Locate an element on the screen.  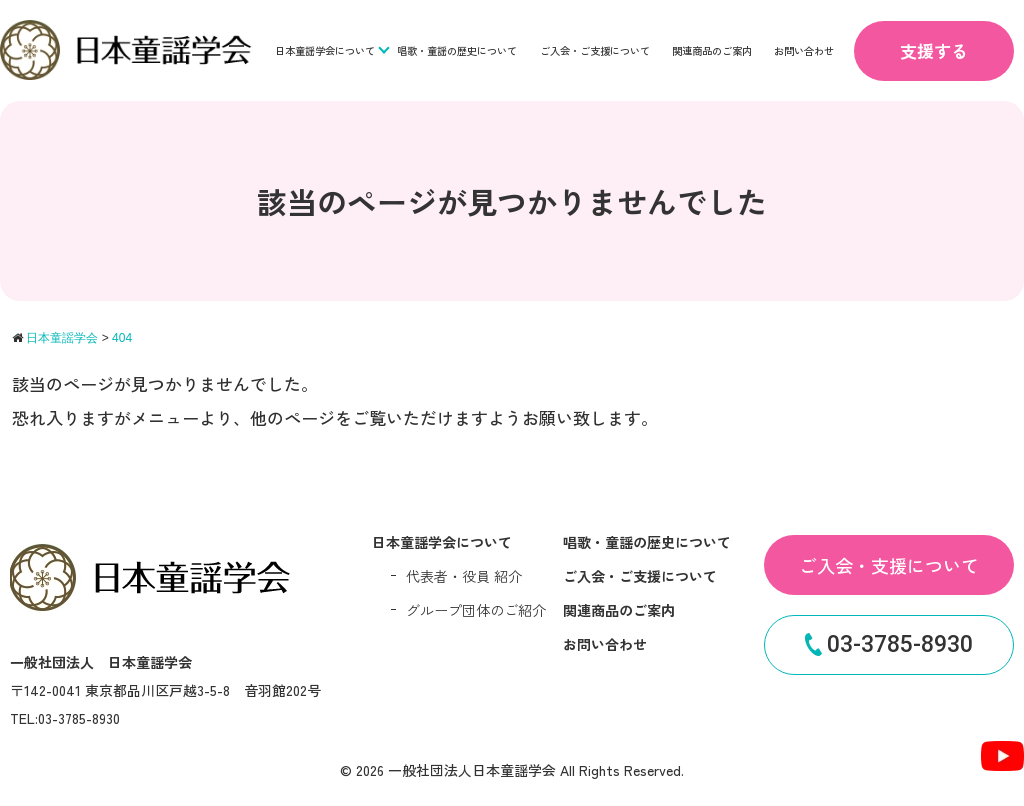
グループ団体のご紹介 is located at coordinates (476, 610).